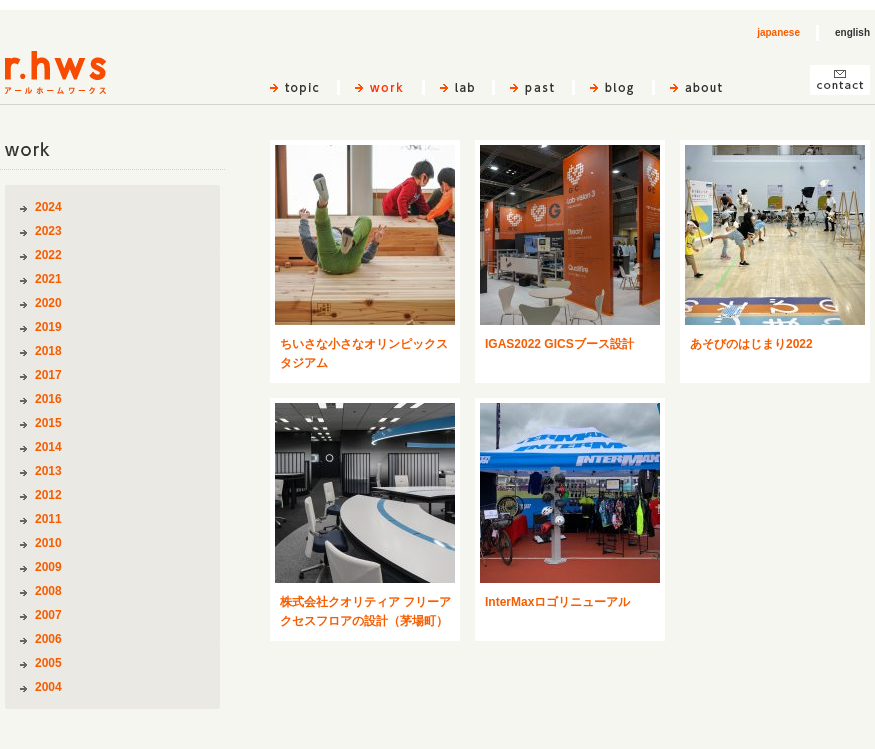 The width and height of the screenshot is (875, 749). What do you see at coordinates (48, 471) in the screenshot?
I see `2013` at bounding box center [48, 471].